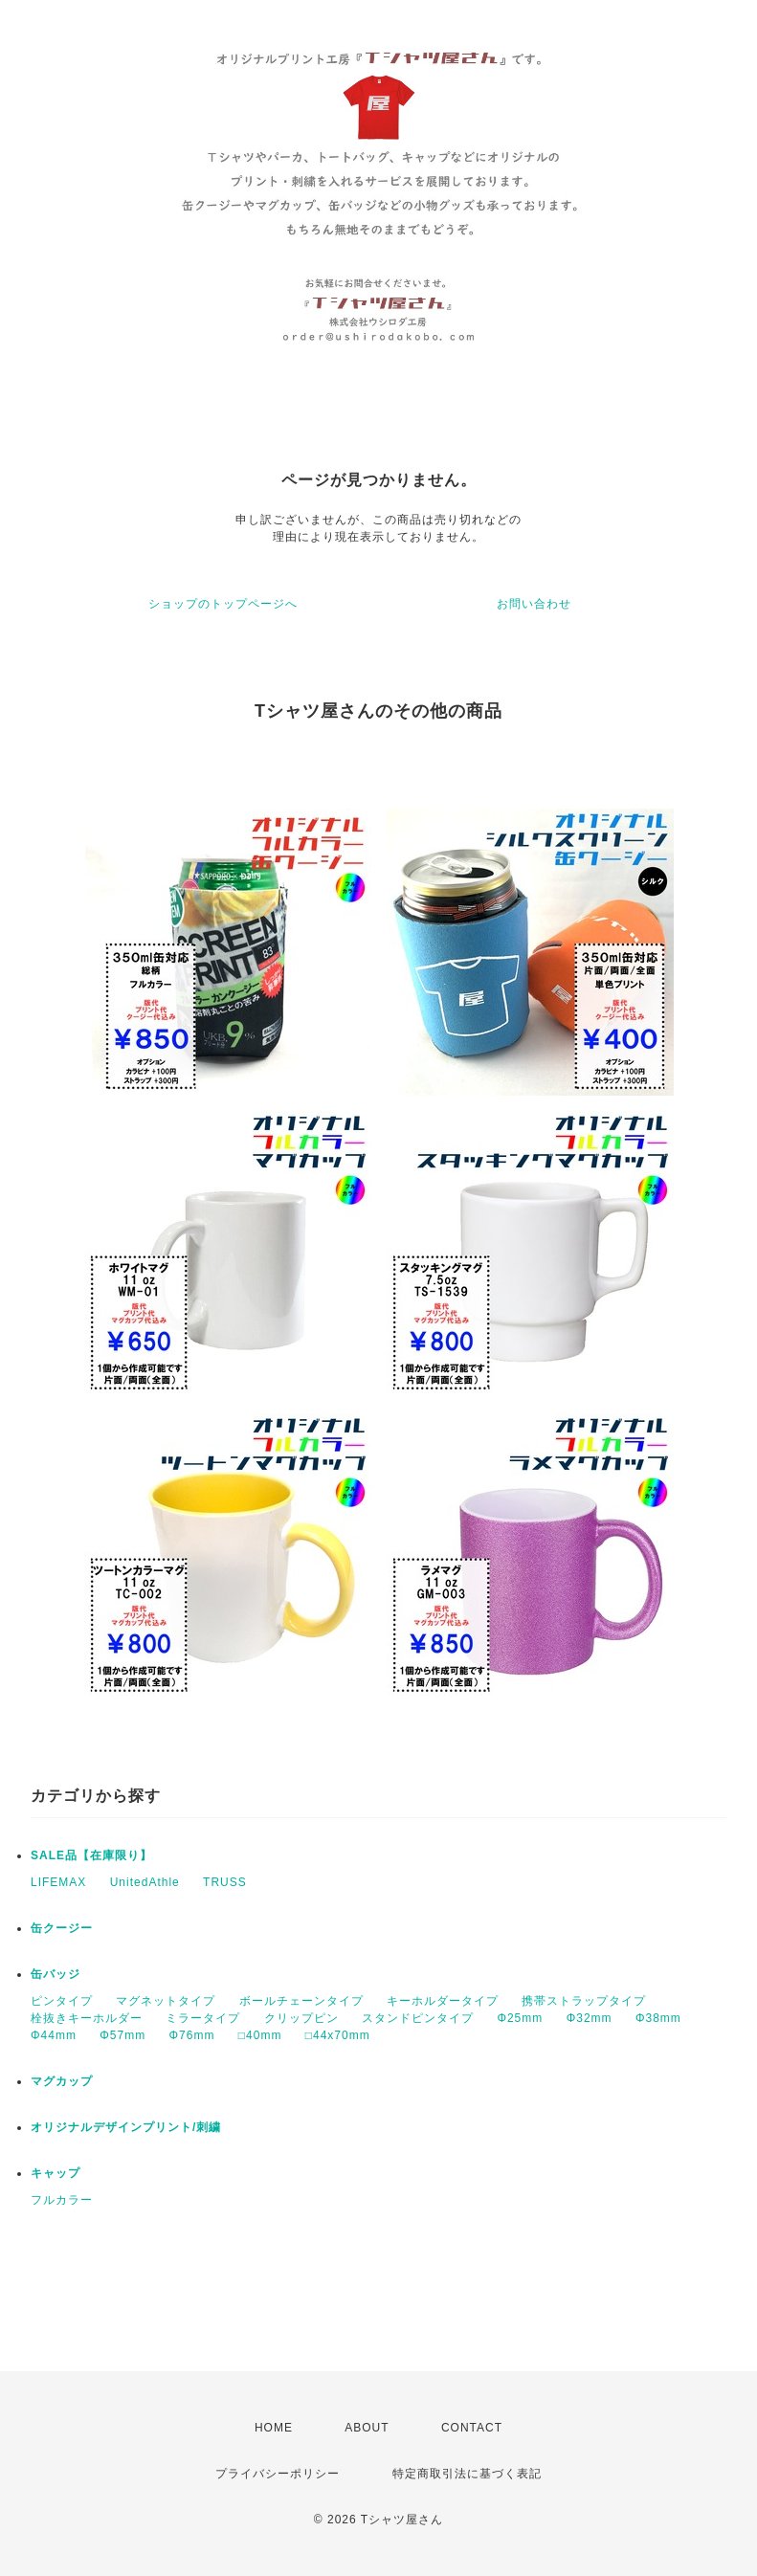 The width and height of the screenshot is (757, 2576). Describe the element at coordinates (301, 2018) in the screenshot. I see `クリップピン` at that location.